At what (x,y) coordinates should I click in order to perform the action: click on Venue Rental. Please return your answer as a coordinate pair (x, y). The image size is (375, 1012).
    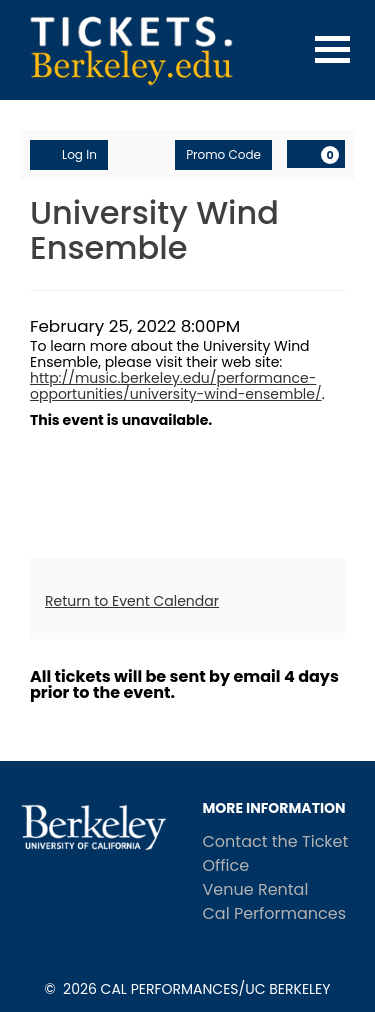
    Looking at the image, I should click on (256, 889).